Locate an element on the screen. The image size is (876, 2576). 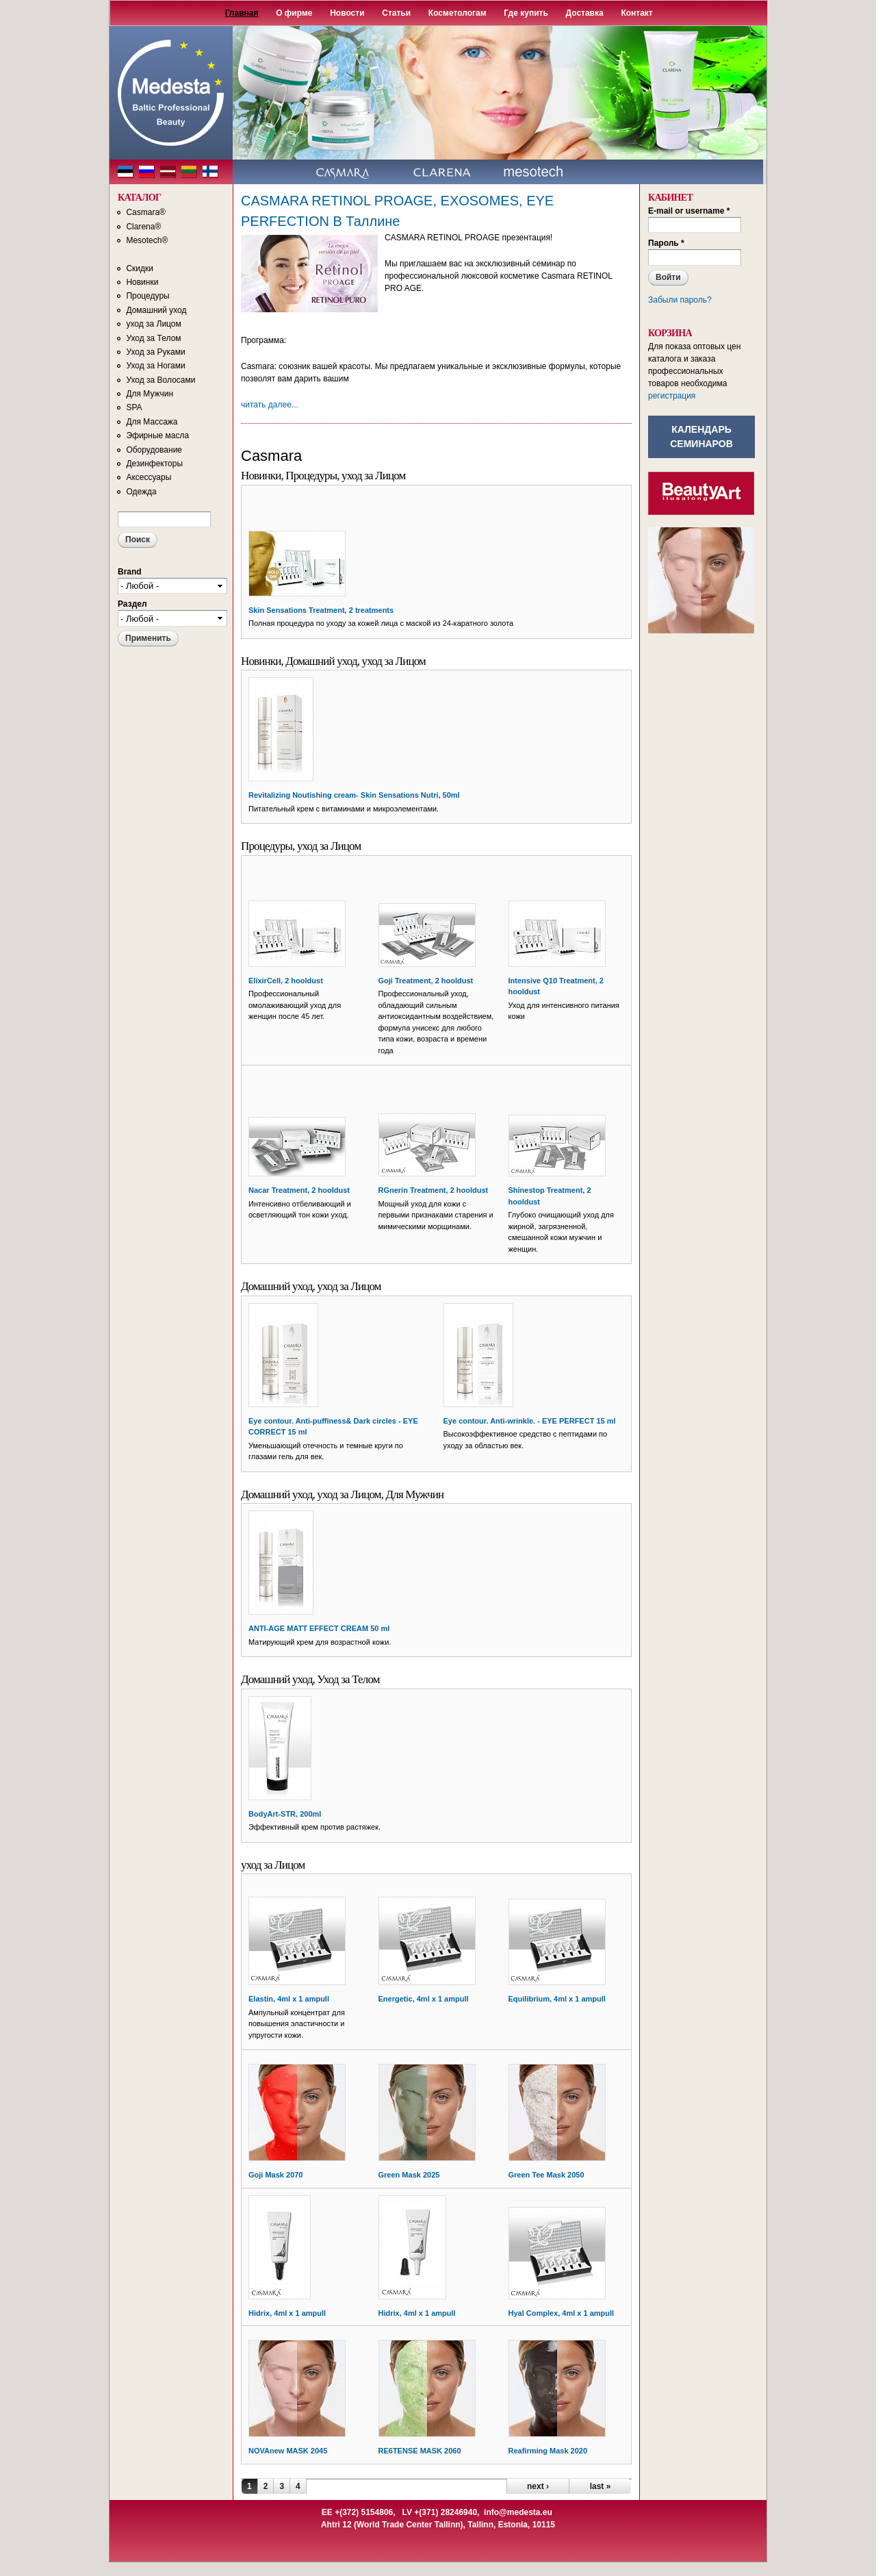
Elastin, 4ml x 1 ampull is located at coordinates (288, 1999).